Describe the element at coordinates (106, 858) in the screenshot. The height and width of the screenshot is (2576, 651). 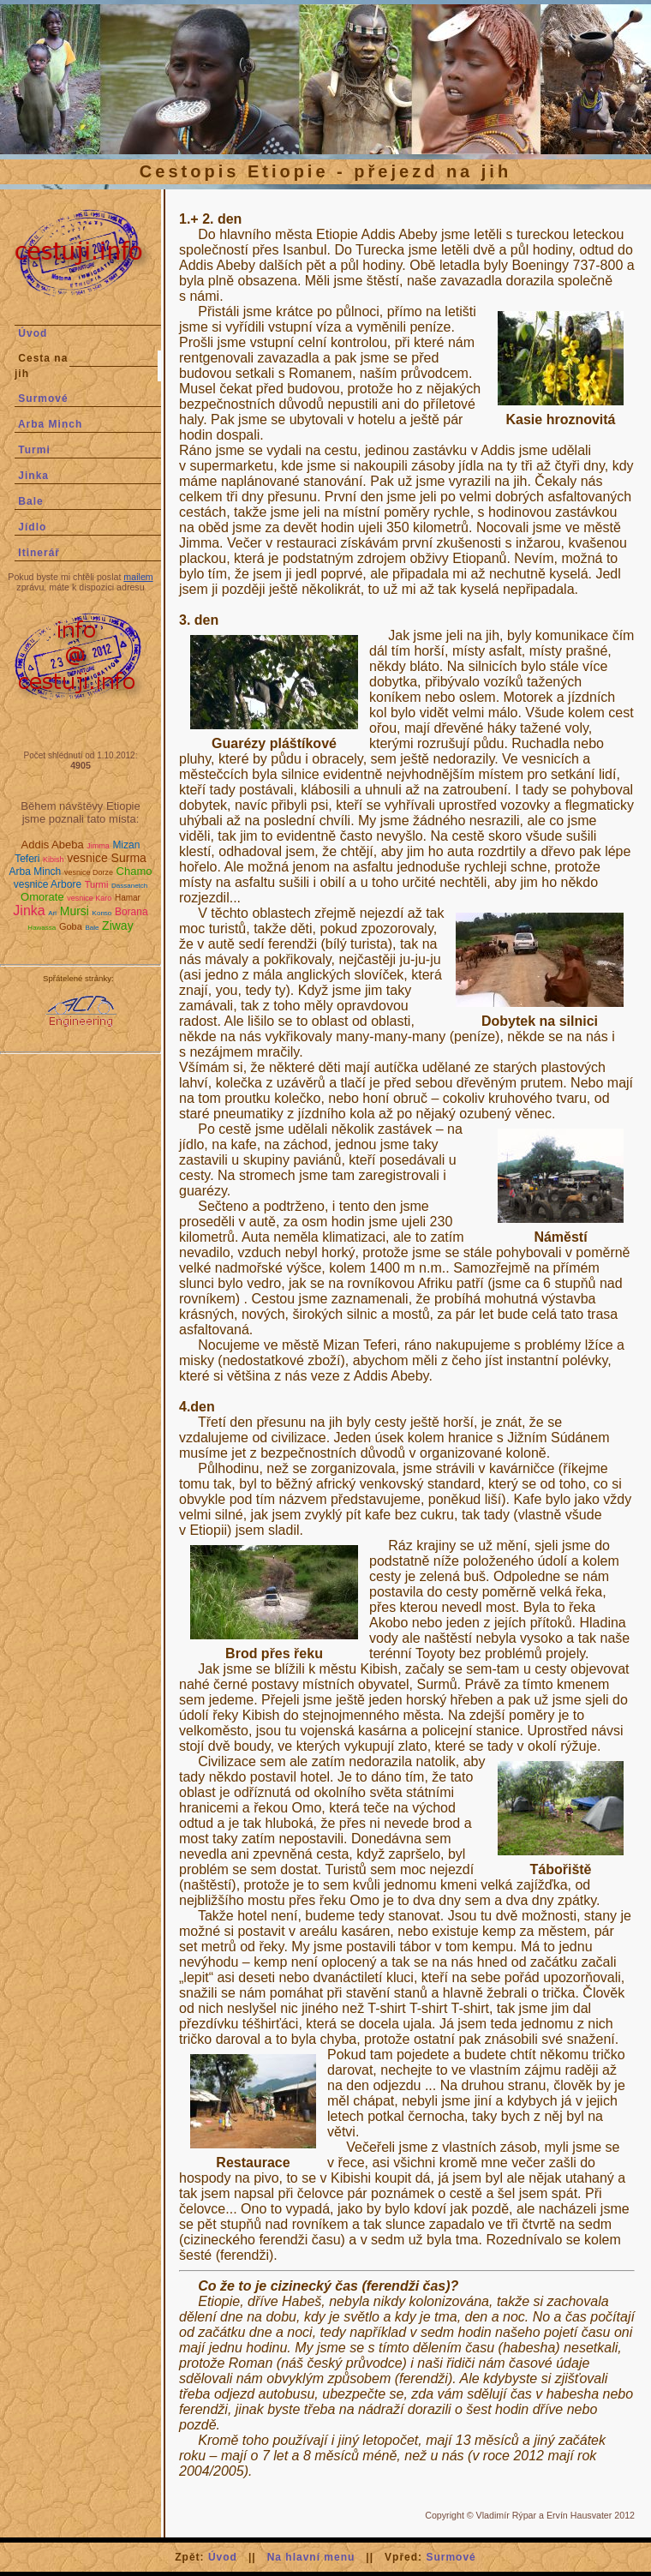
I see `vesnice Surma` at that location.